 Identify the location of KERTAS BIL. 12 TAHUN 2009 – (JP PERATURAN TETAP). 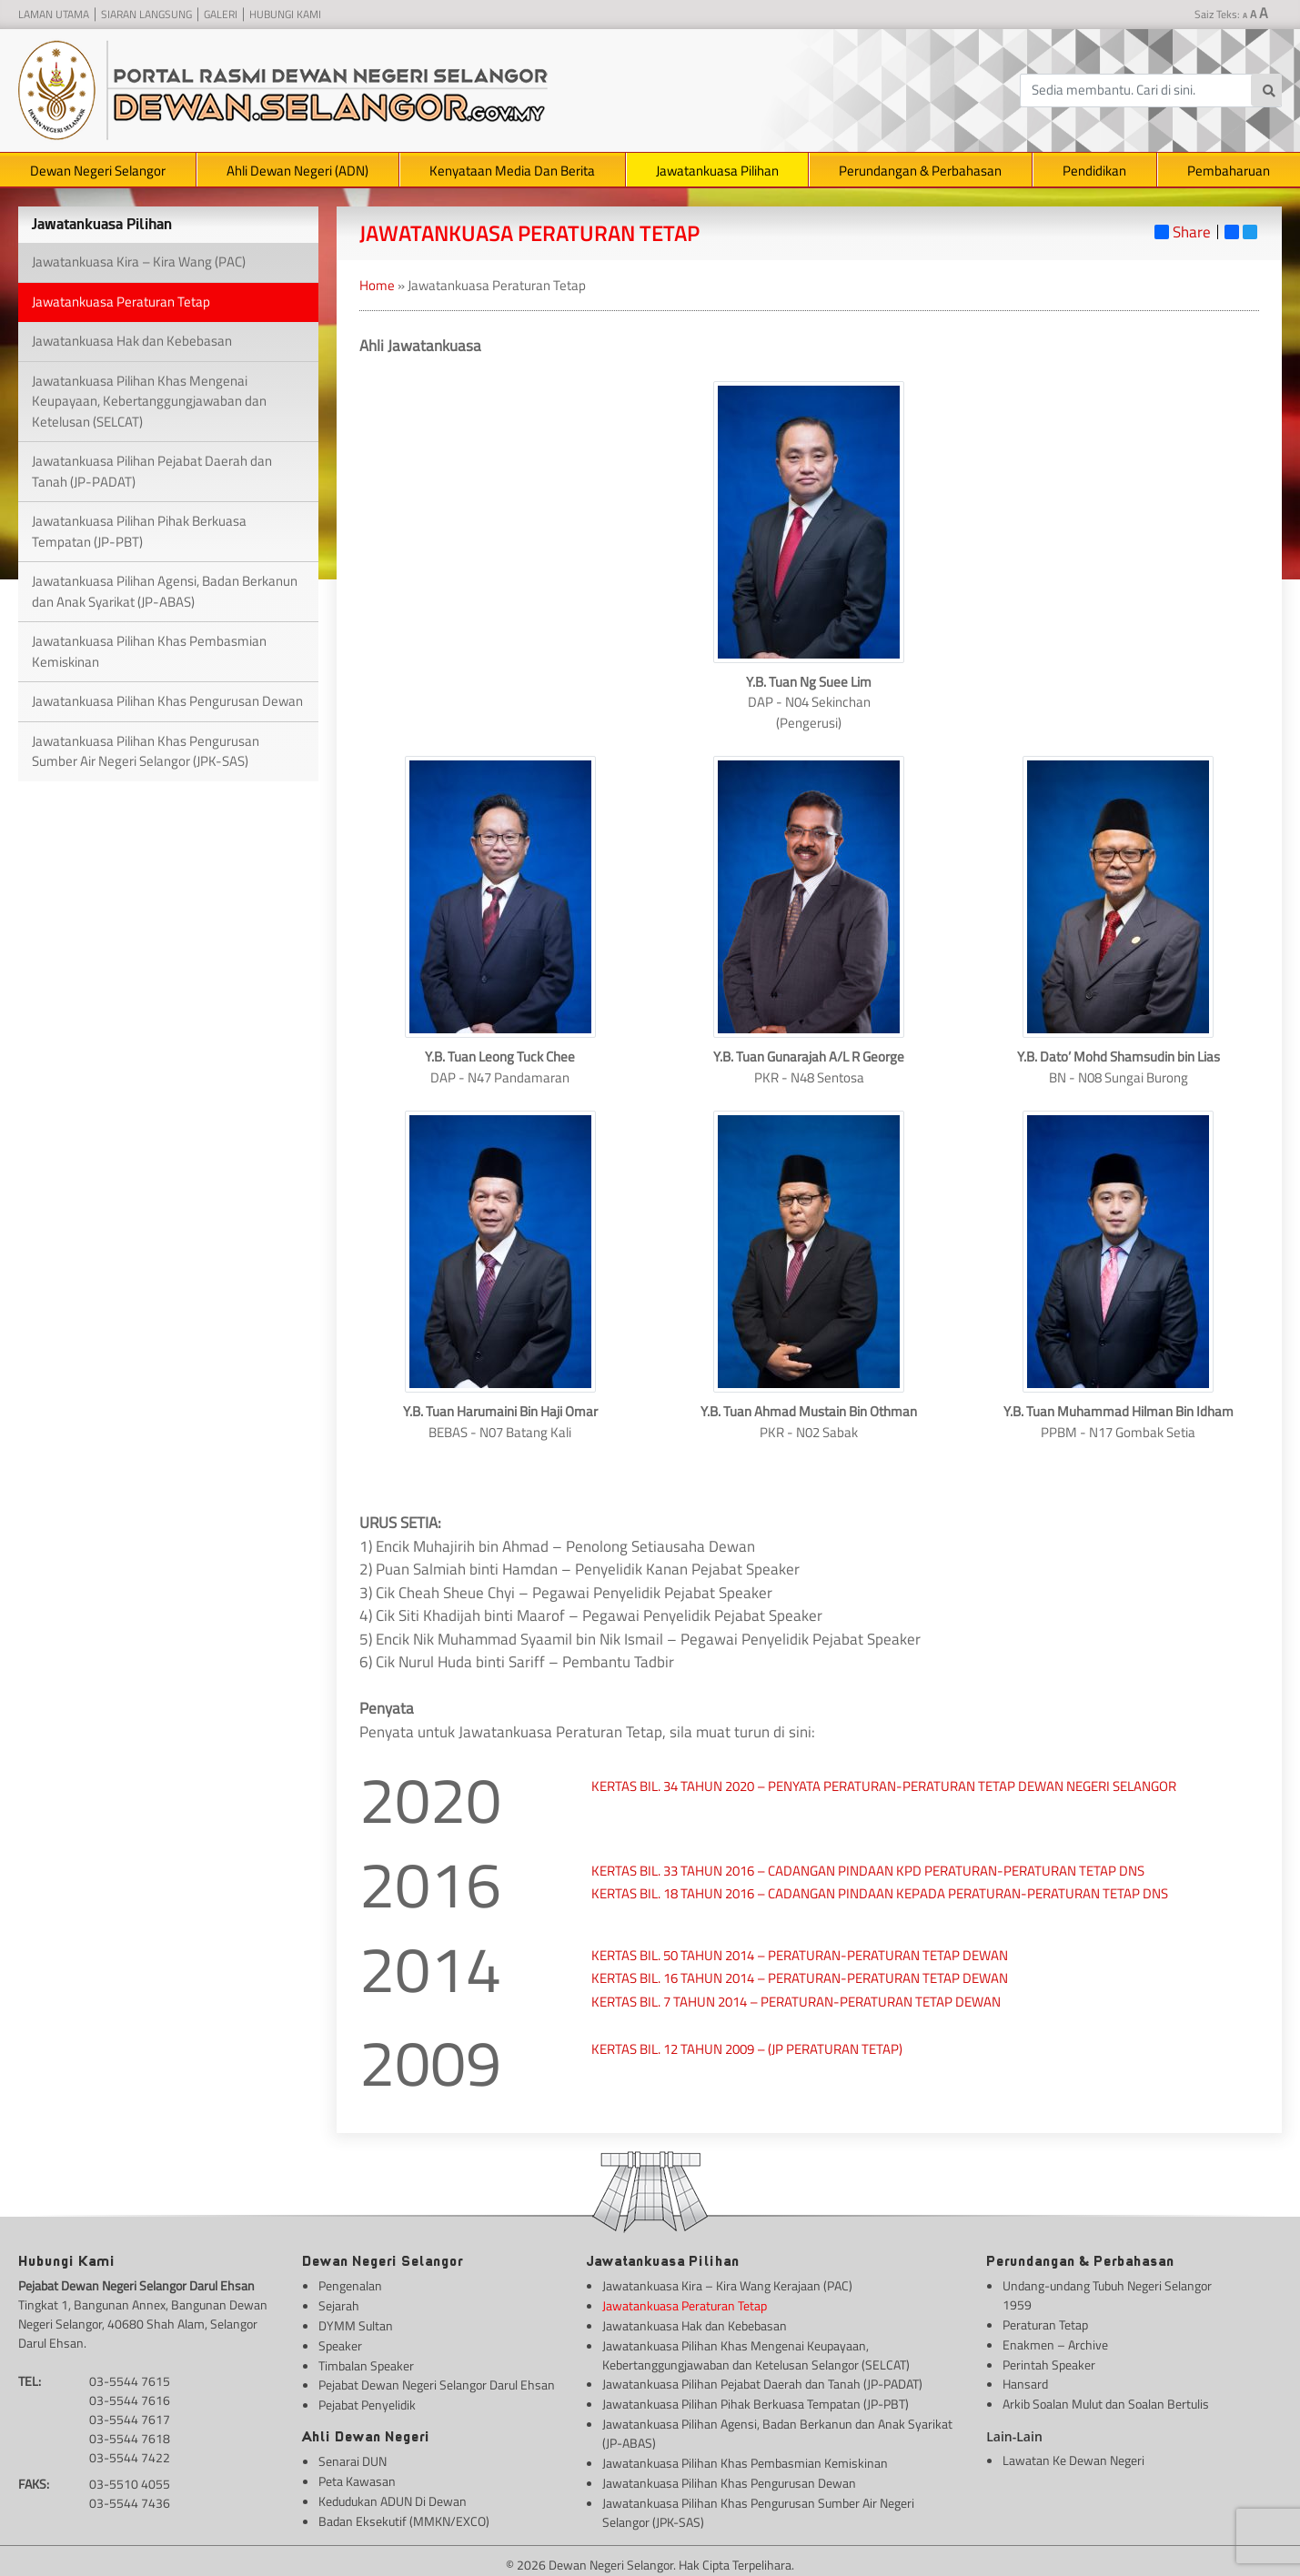
(746, 2048).